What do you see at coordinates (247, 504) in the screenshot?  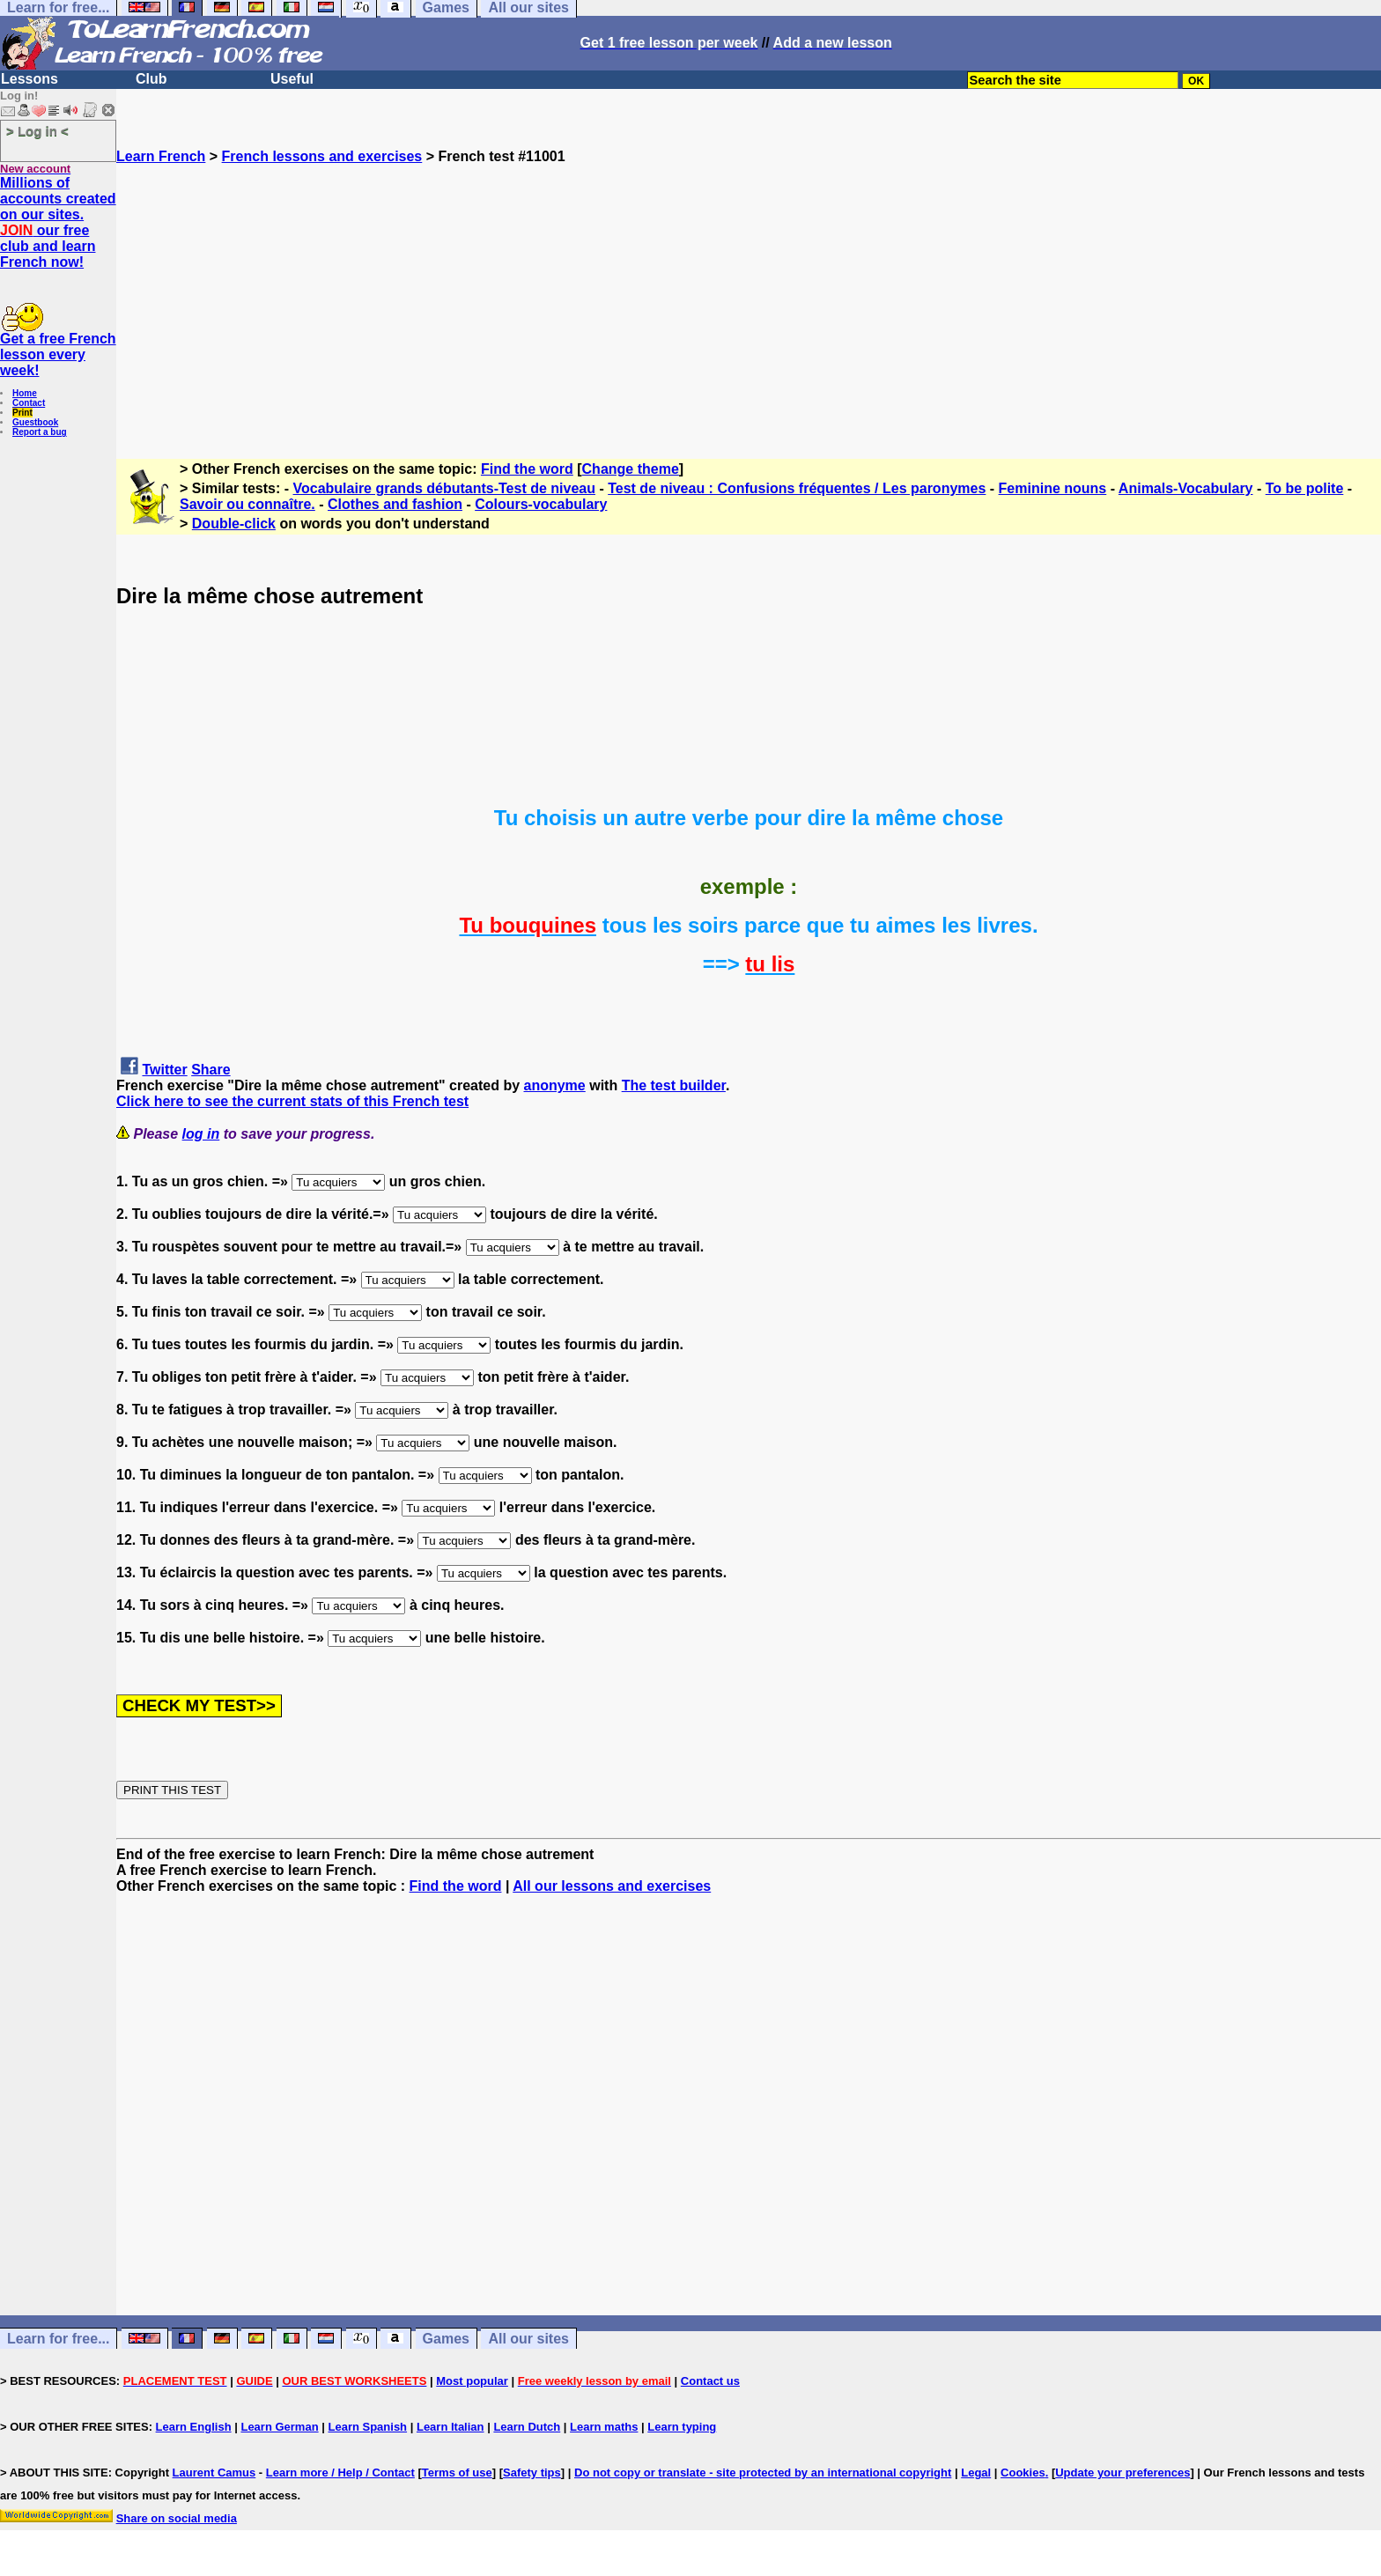 I see `Savoir ou connaître.` at bounding box center [247, 504].